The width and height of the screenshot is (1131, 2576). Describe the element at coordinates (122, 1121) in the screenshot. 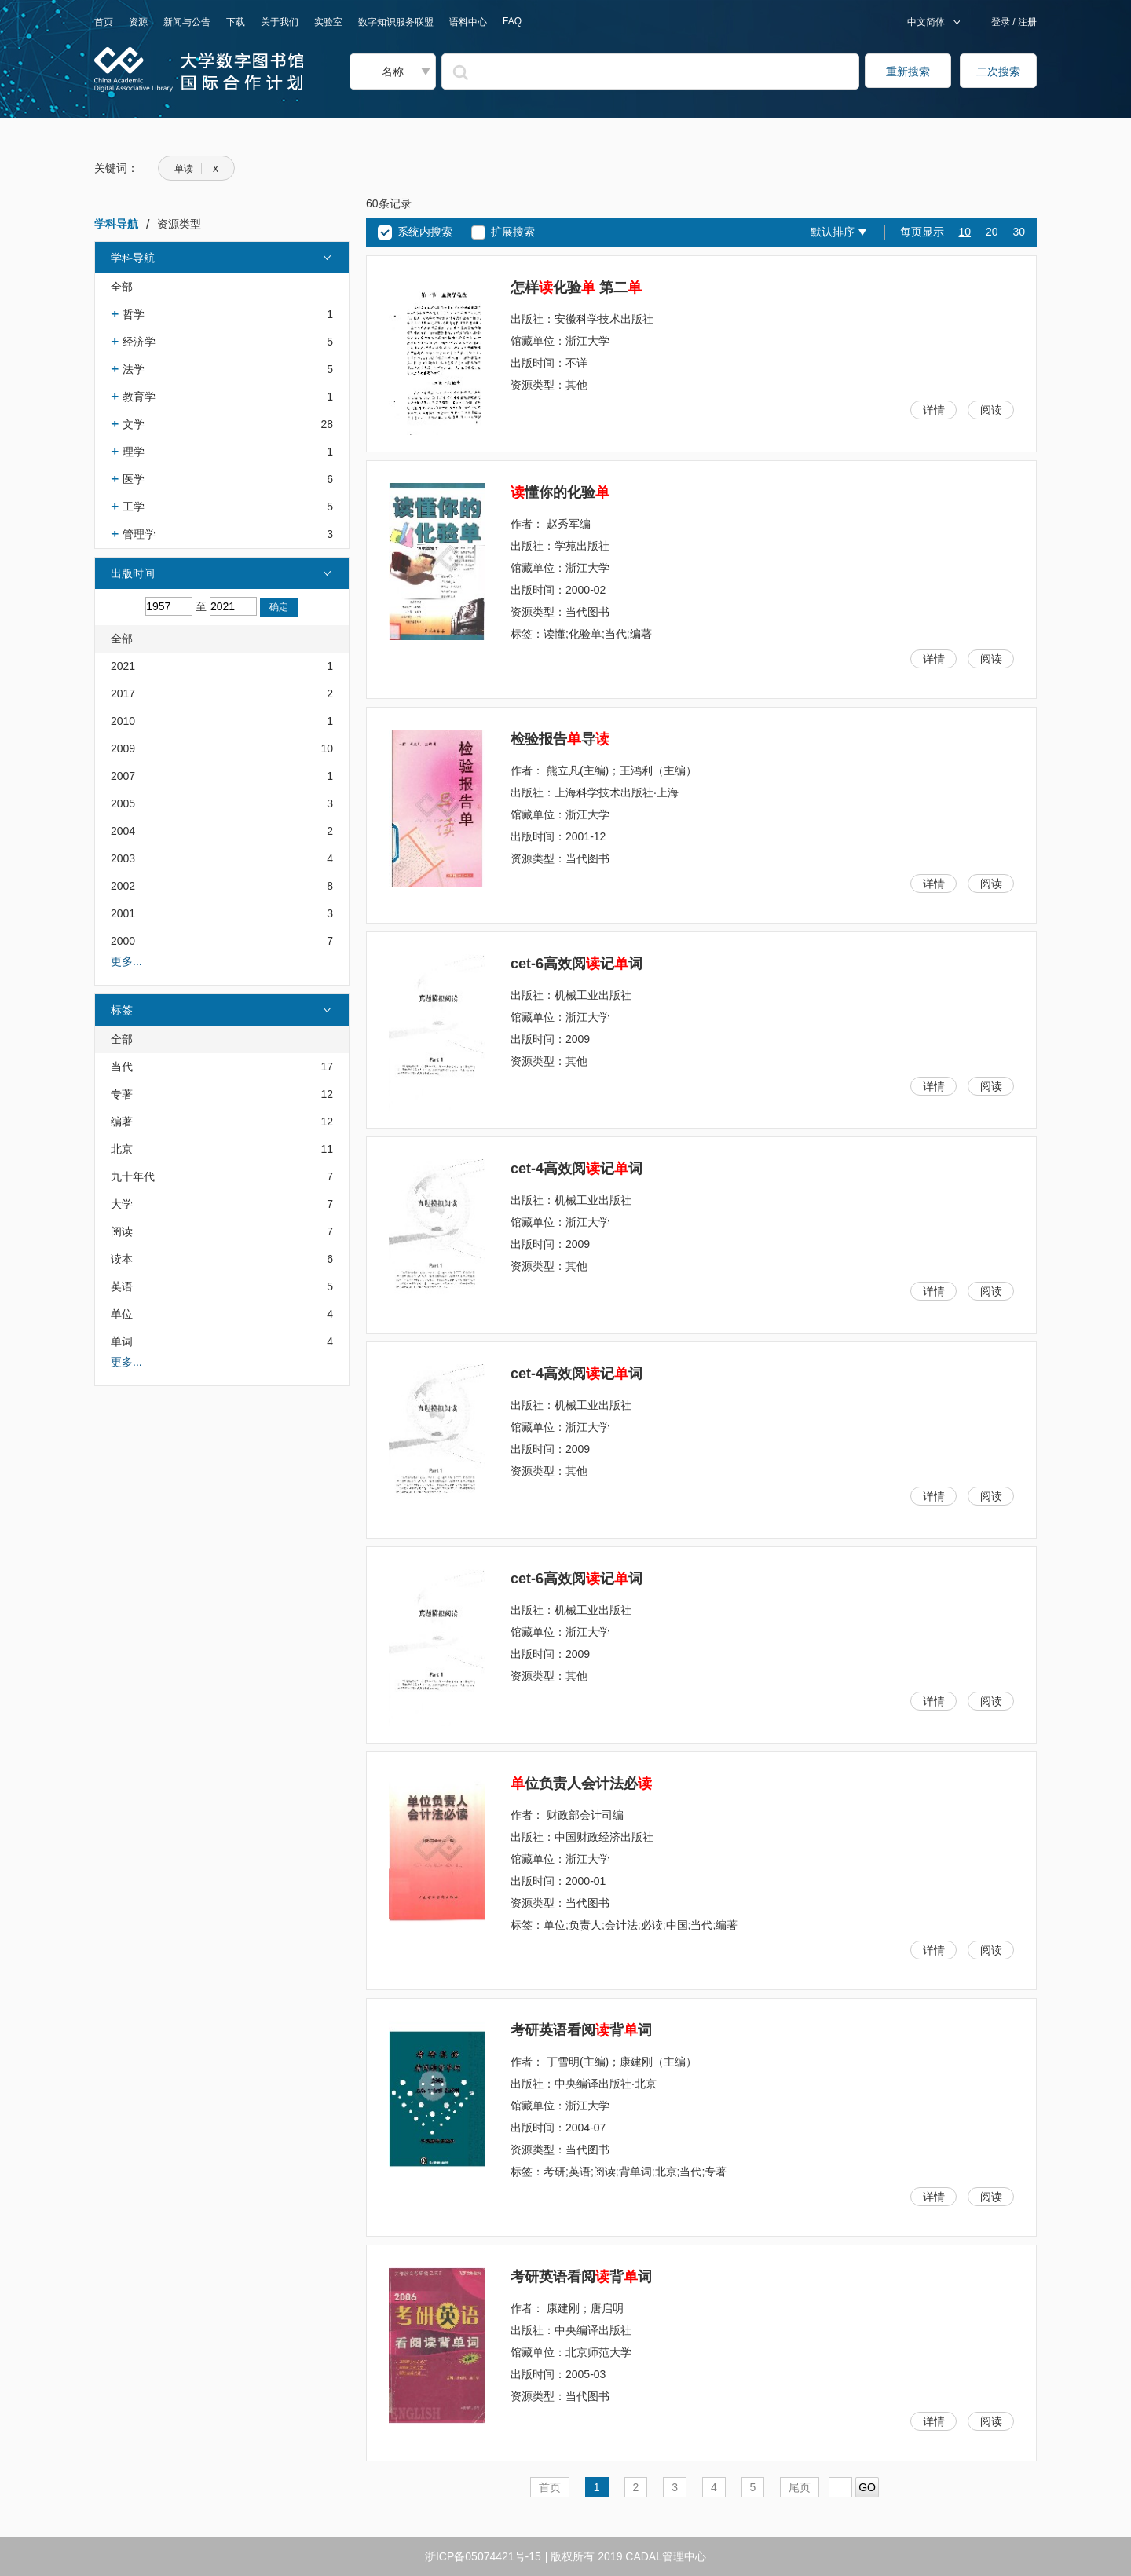

I see `编著` at that location.